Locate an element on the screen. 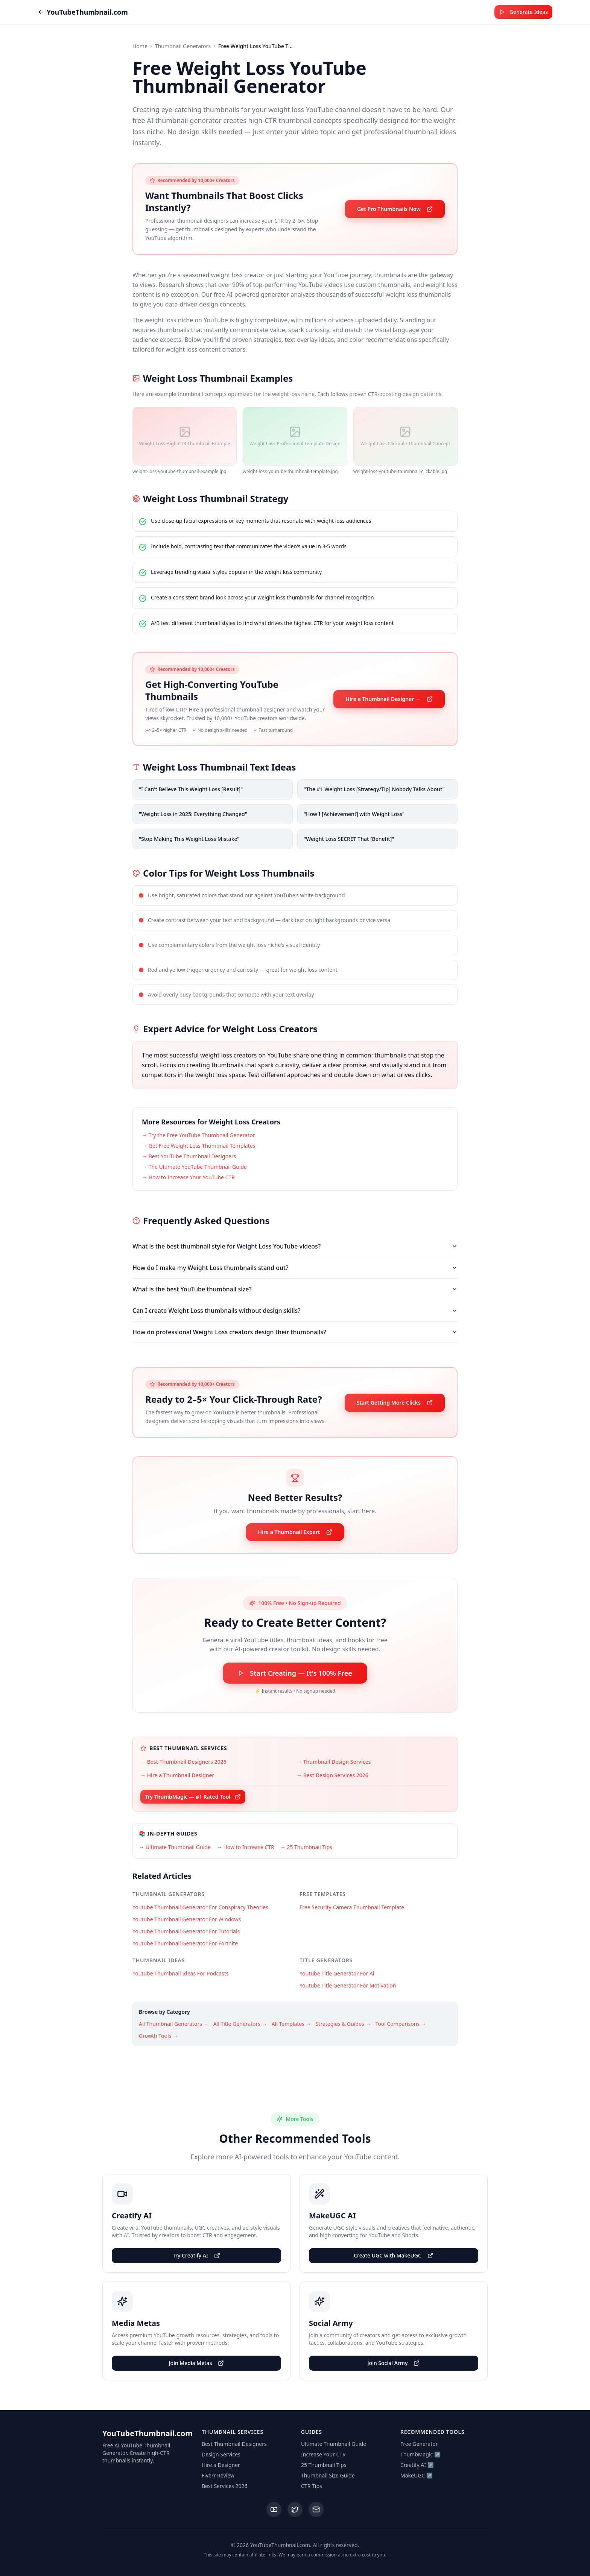  Increase Your CTR is located at coordinates (323, 2454).